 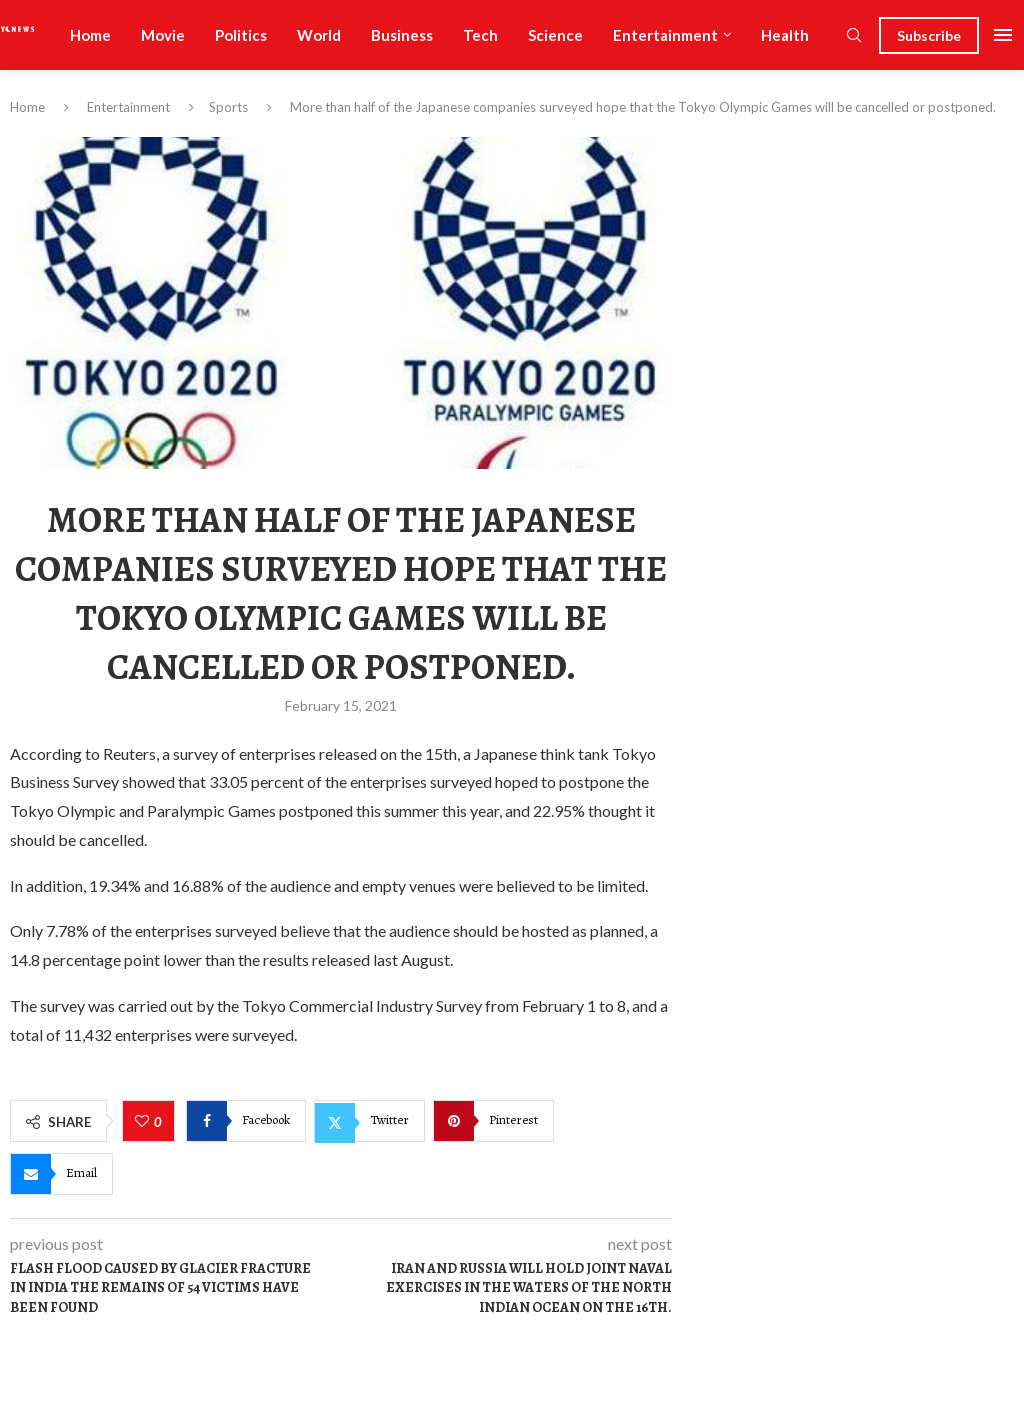 What do you see at coordinates (929, 35) in the screenshot?
I see `Subscribe` at bounding box center [929, 35].